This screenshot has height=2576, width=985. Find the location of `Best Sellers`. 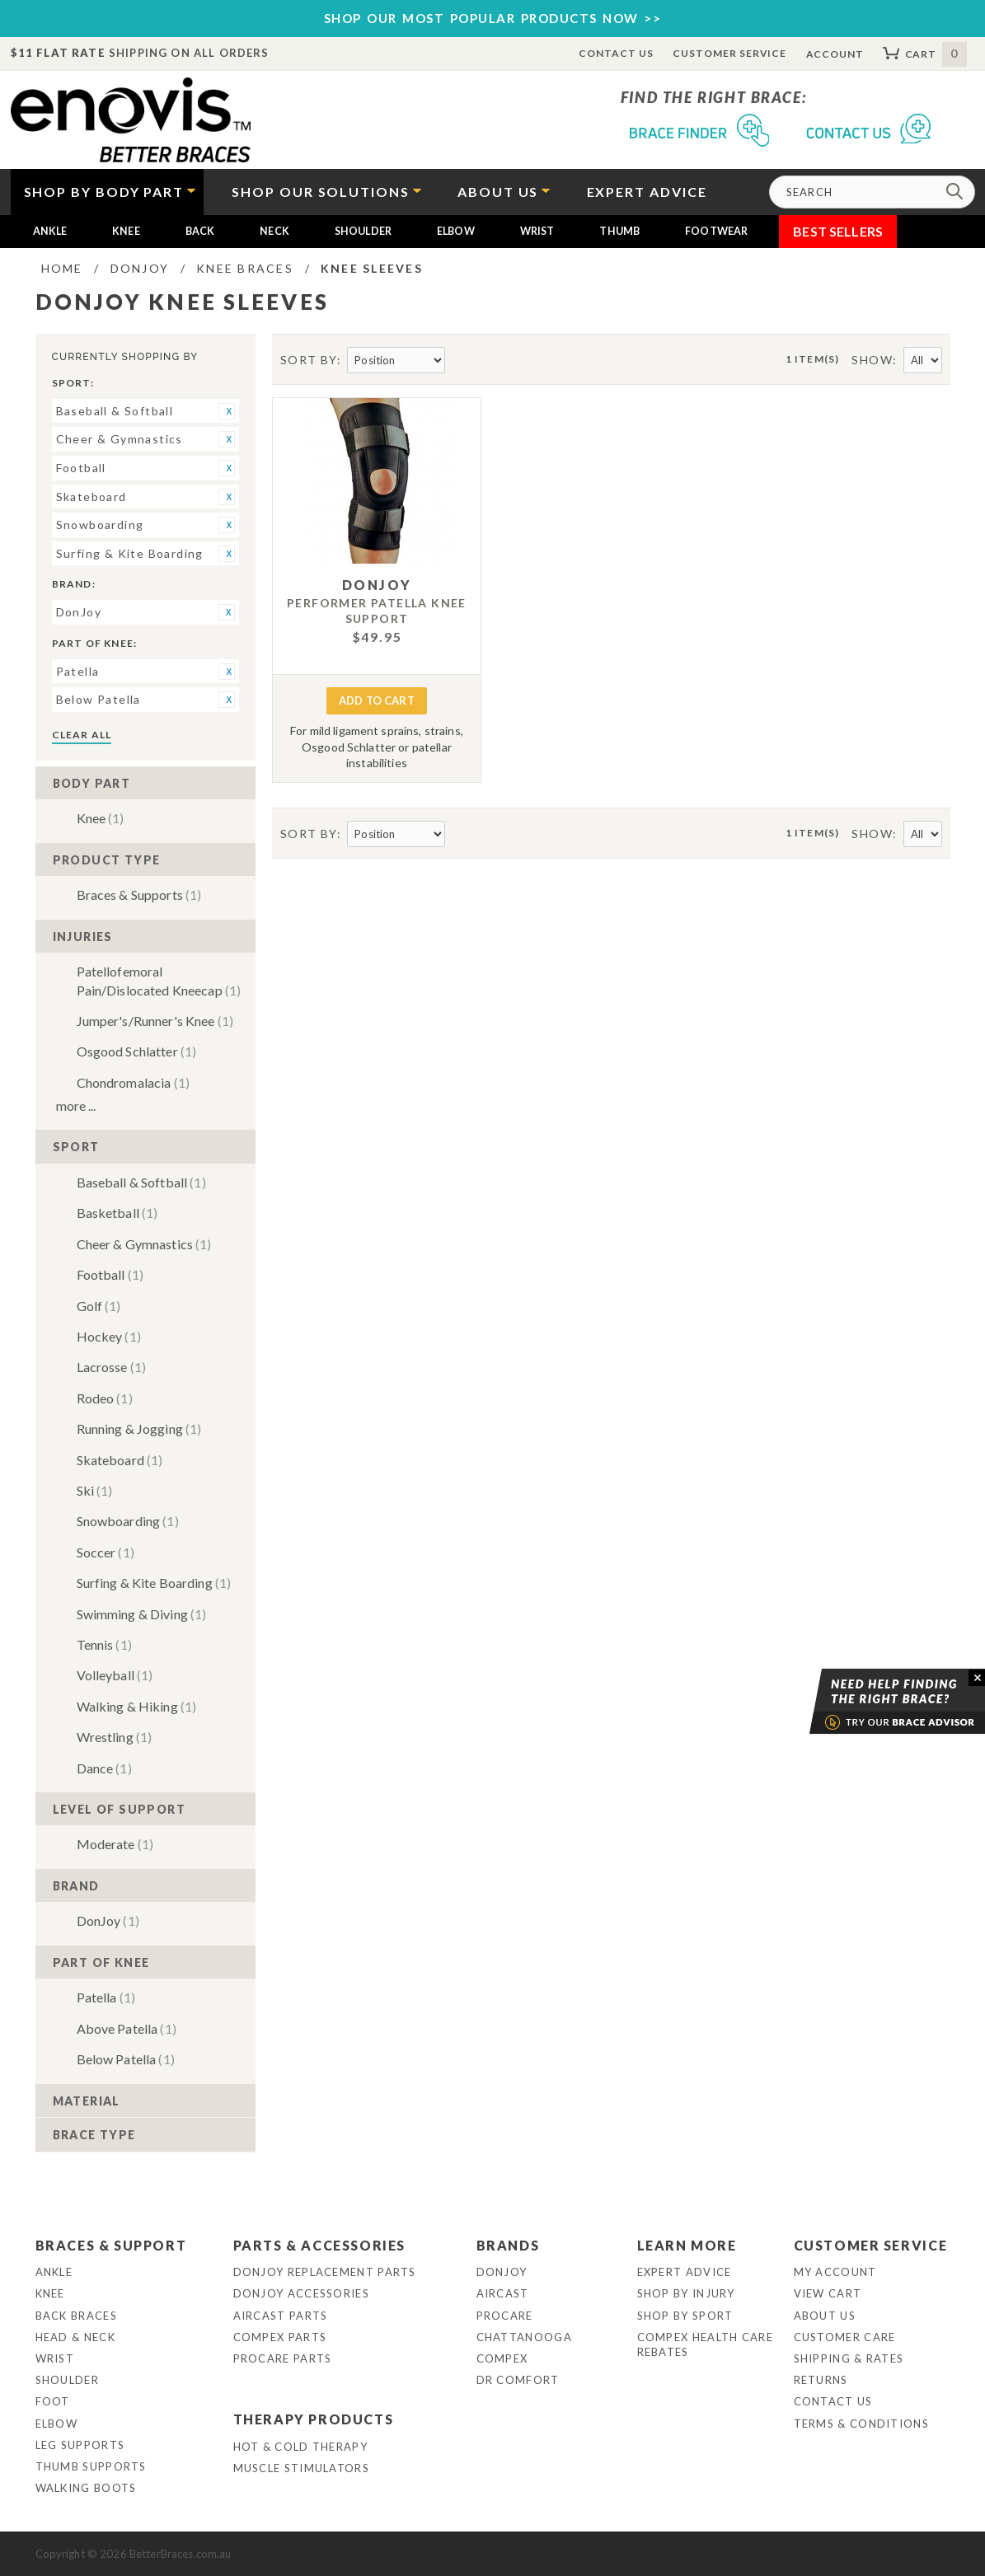

Best Sellers is located at coordinates (838, 231).